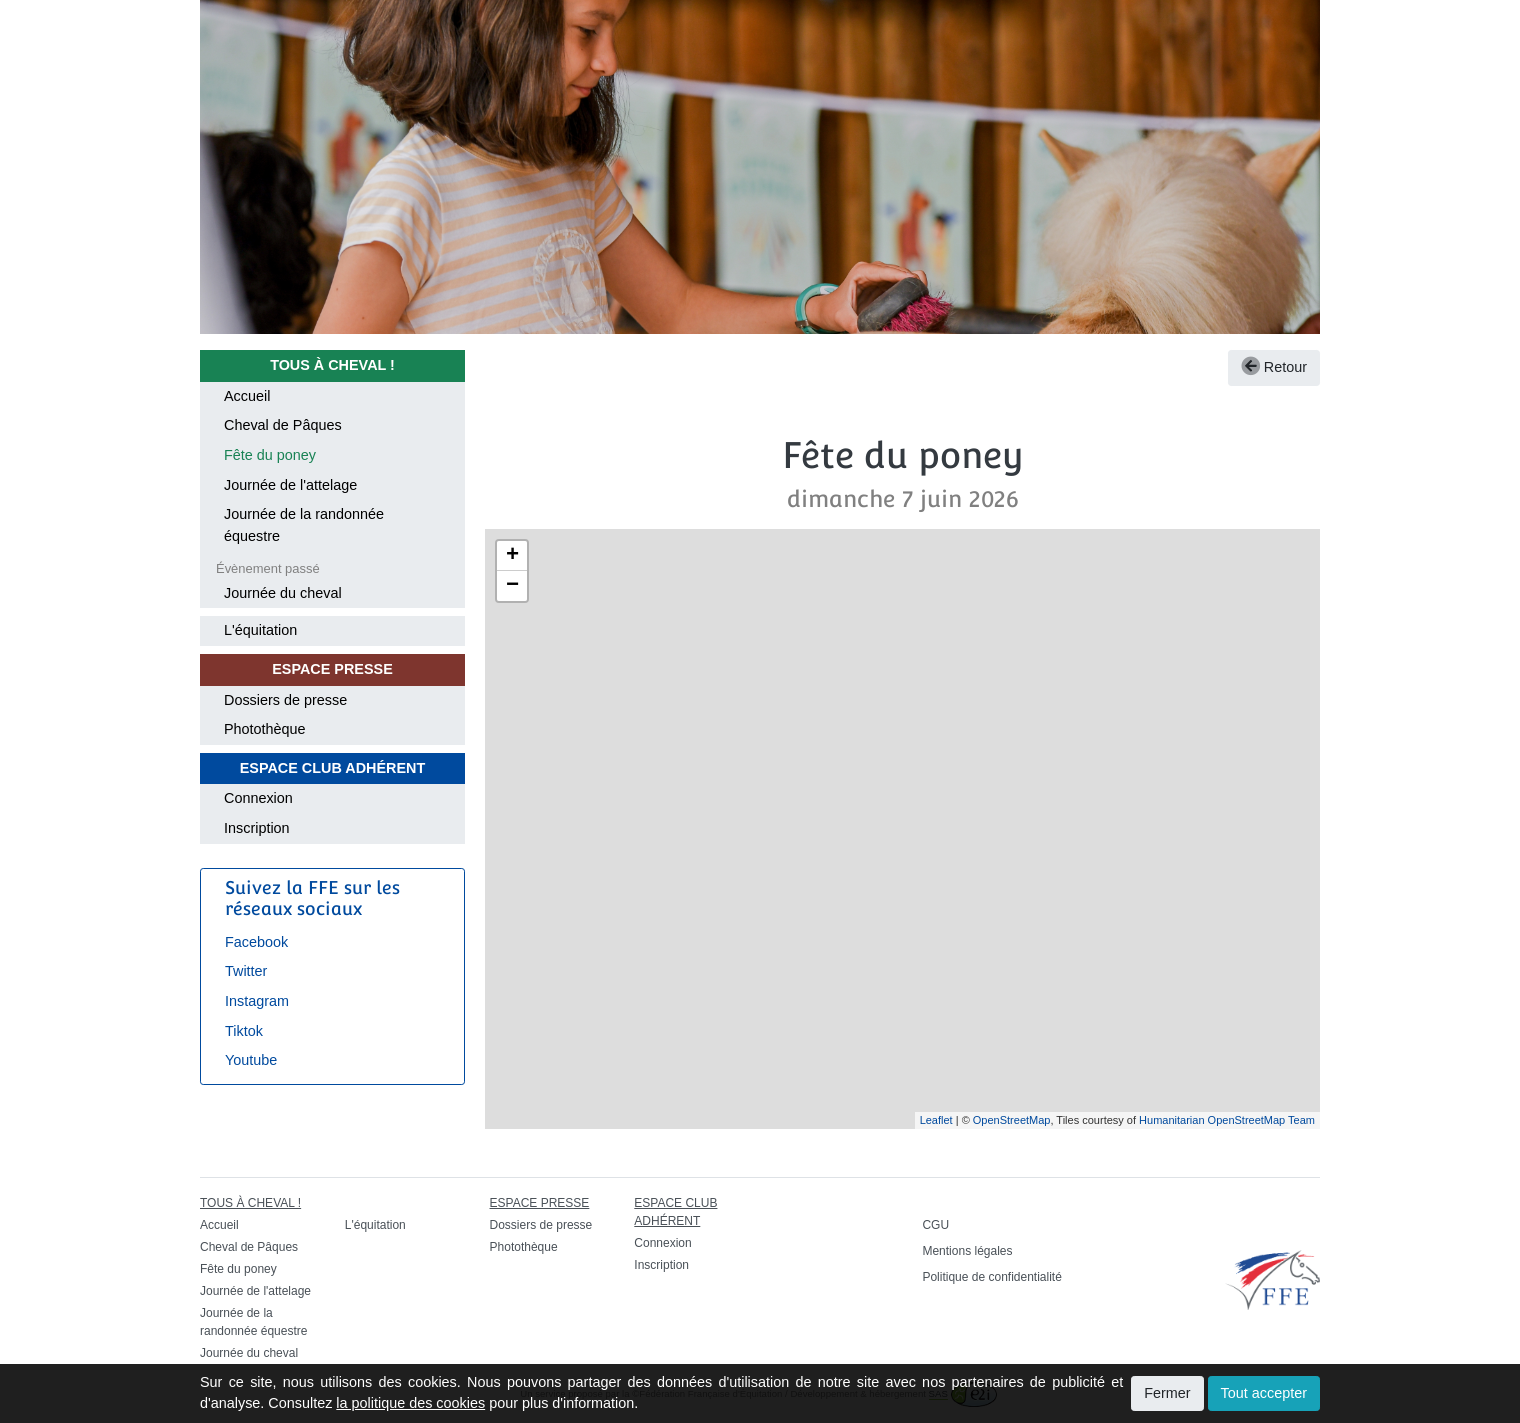 The width and height of the screenshot is (1520, 1423). What do you see at coordinates (258, 798) in the screenshot?
I see `Connexion` at bounding box center [258, 798].